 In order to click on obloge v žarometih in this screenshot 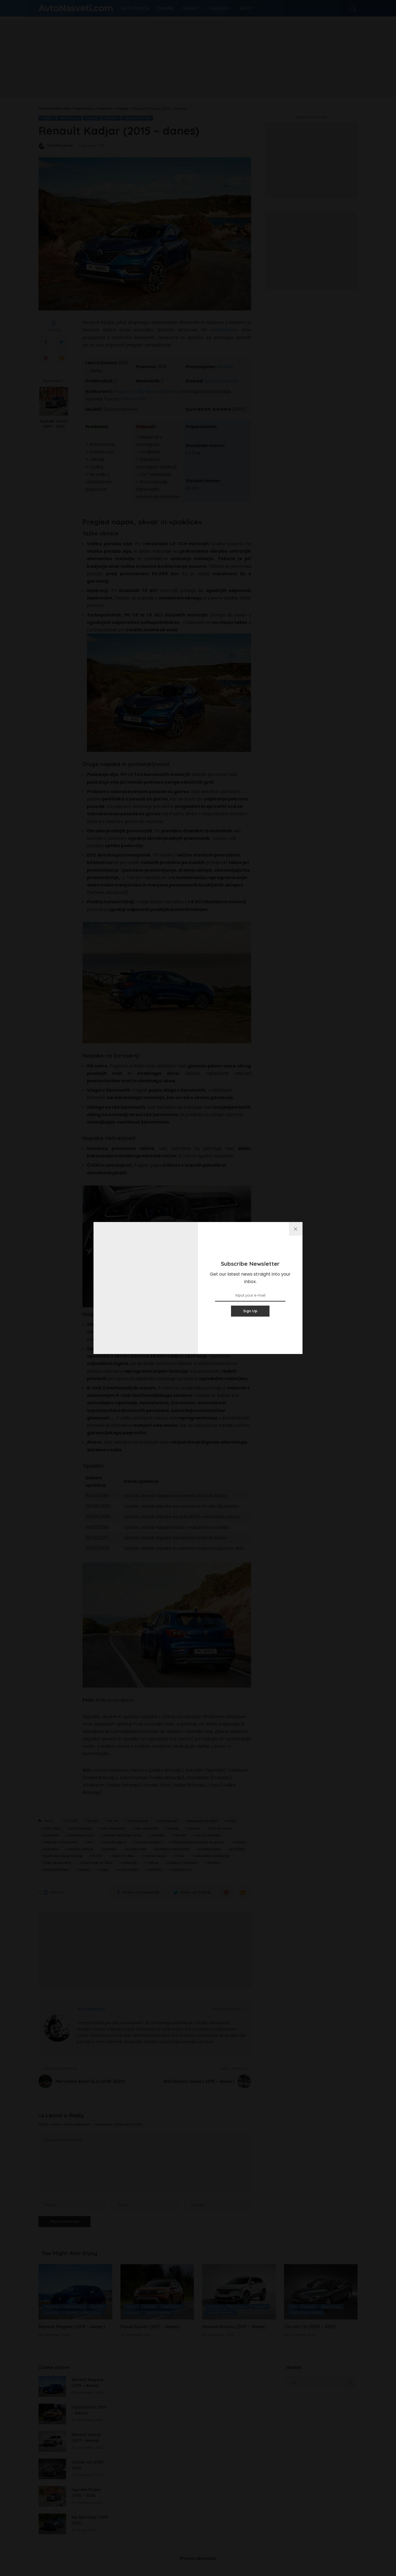, I will do `click(61, 1842)`.